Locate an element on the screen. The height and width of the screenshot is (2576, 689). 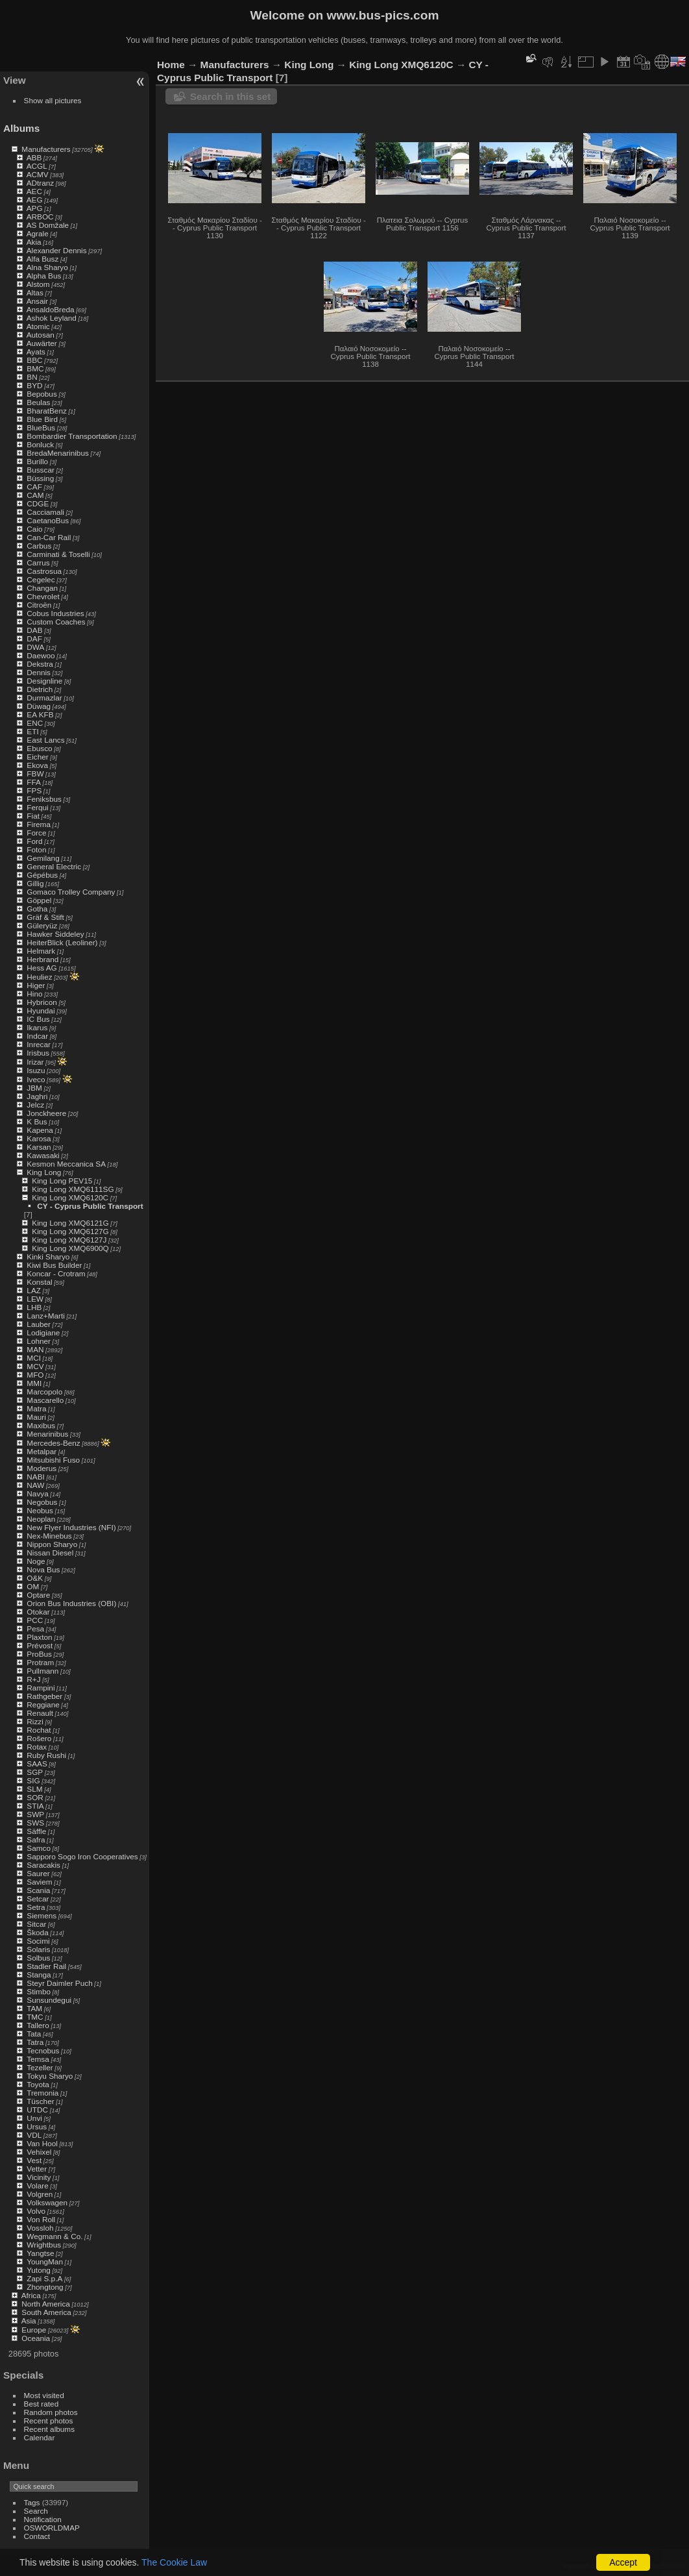
Dennis is located at coordinates (39, 672).